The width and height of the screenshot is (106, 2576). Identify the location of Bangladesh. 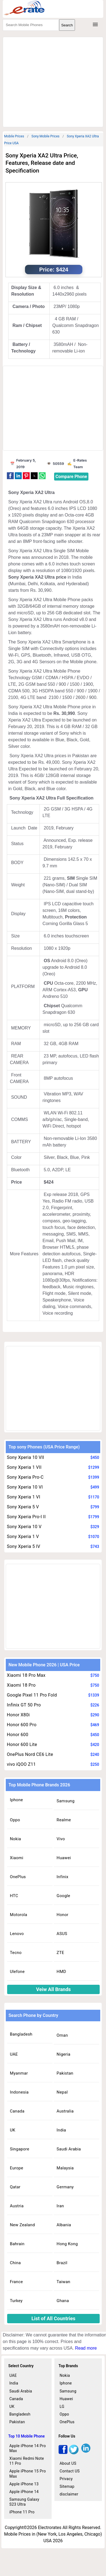
(21, 2034).